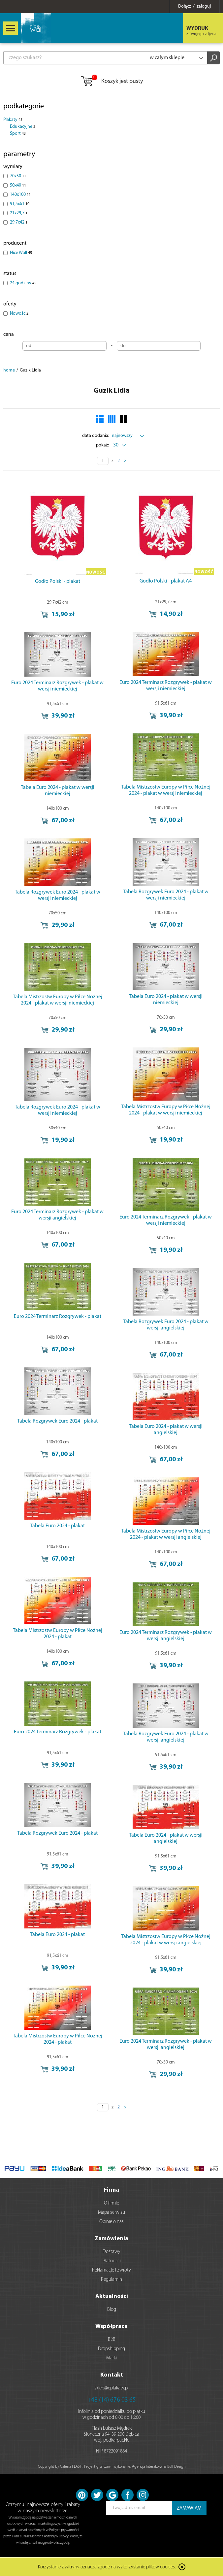 Image resolution: width=223 pixels, height=2576 pixels. I want to click on Kontakt, so click(111, 2375).